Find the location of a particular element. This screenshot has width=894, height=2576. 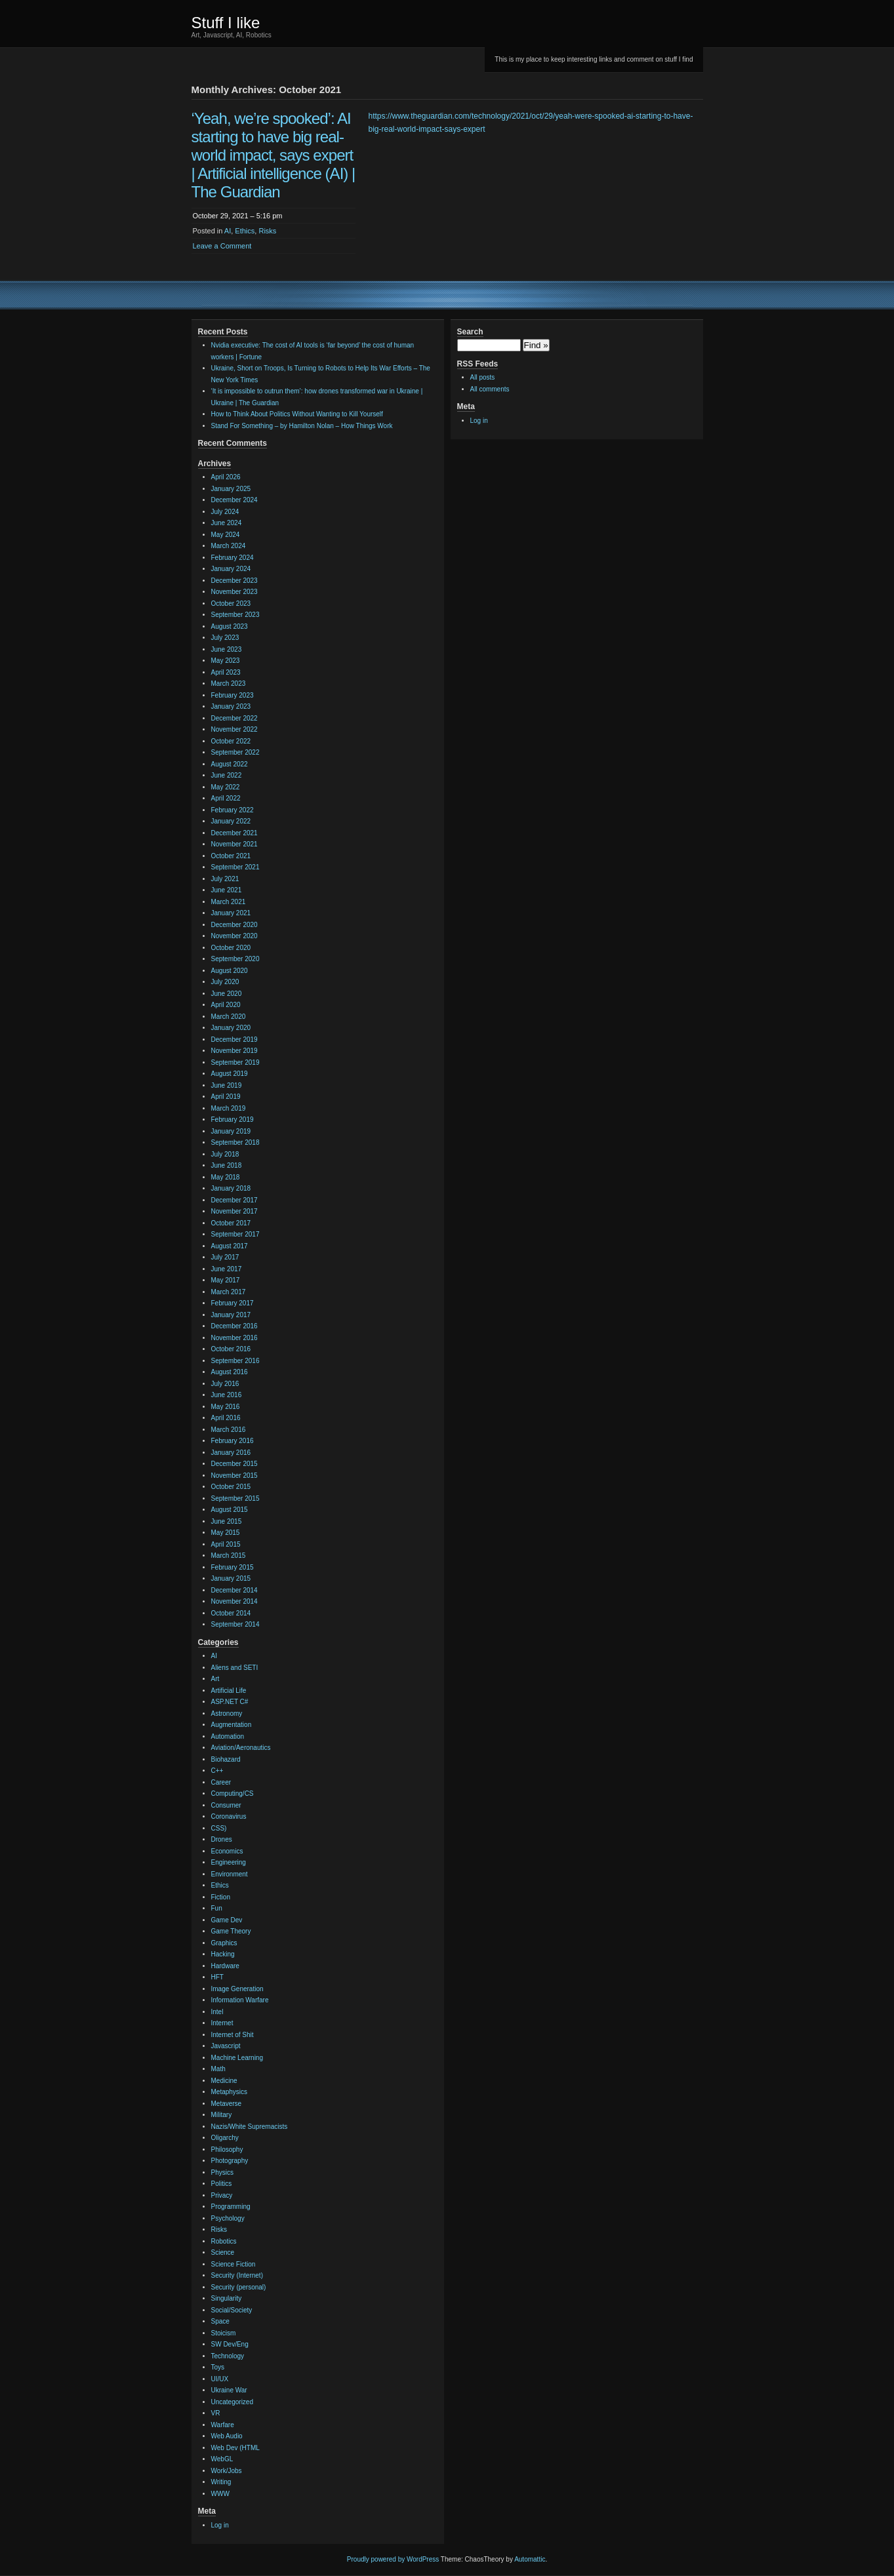

August 2015 is located at coordinates (229, 1509).